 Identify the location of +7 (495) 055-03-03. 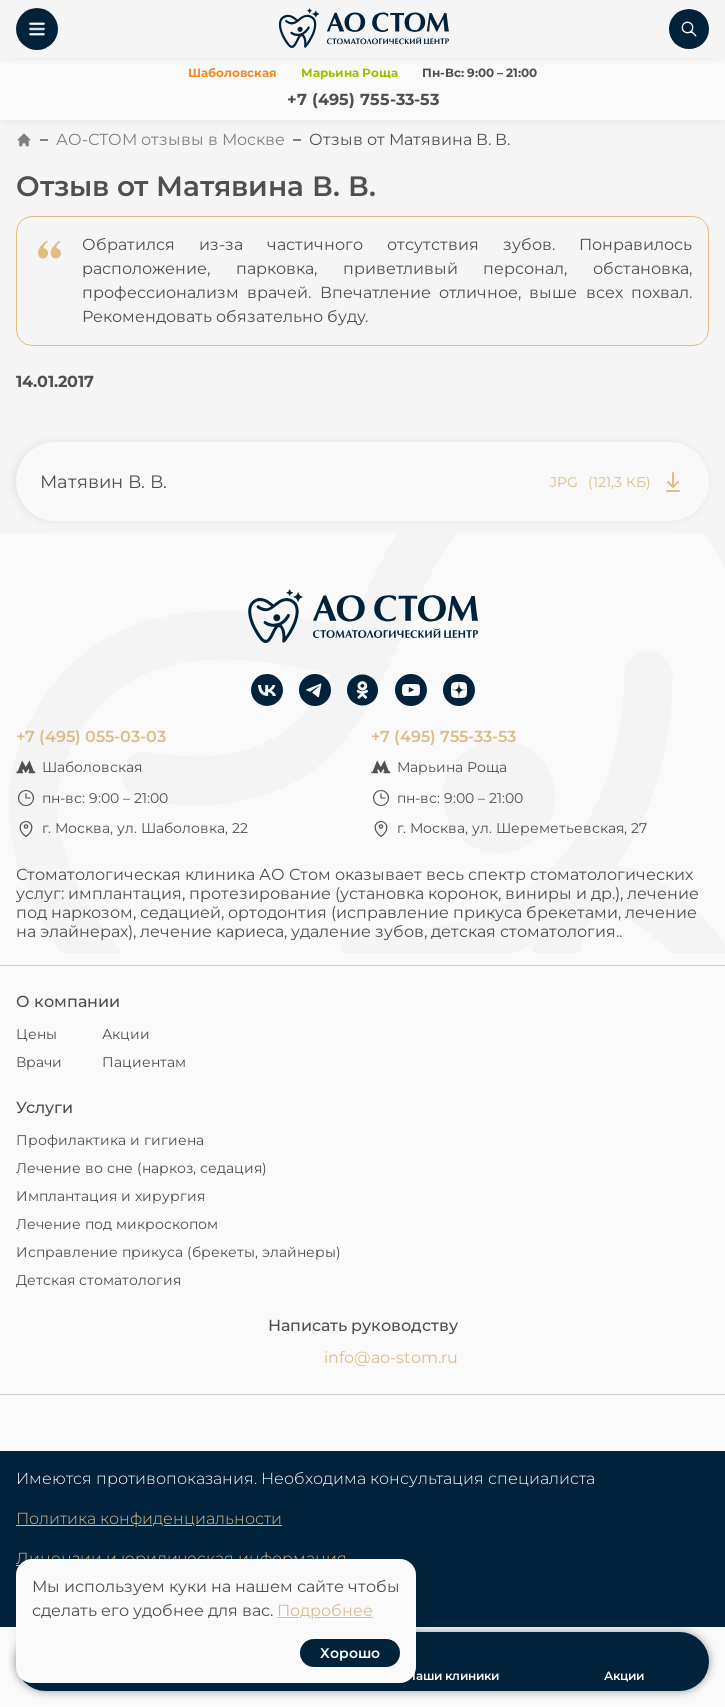
(91, 736).